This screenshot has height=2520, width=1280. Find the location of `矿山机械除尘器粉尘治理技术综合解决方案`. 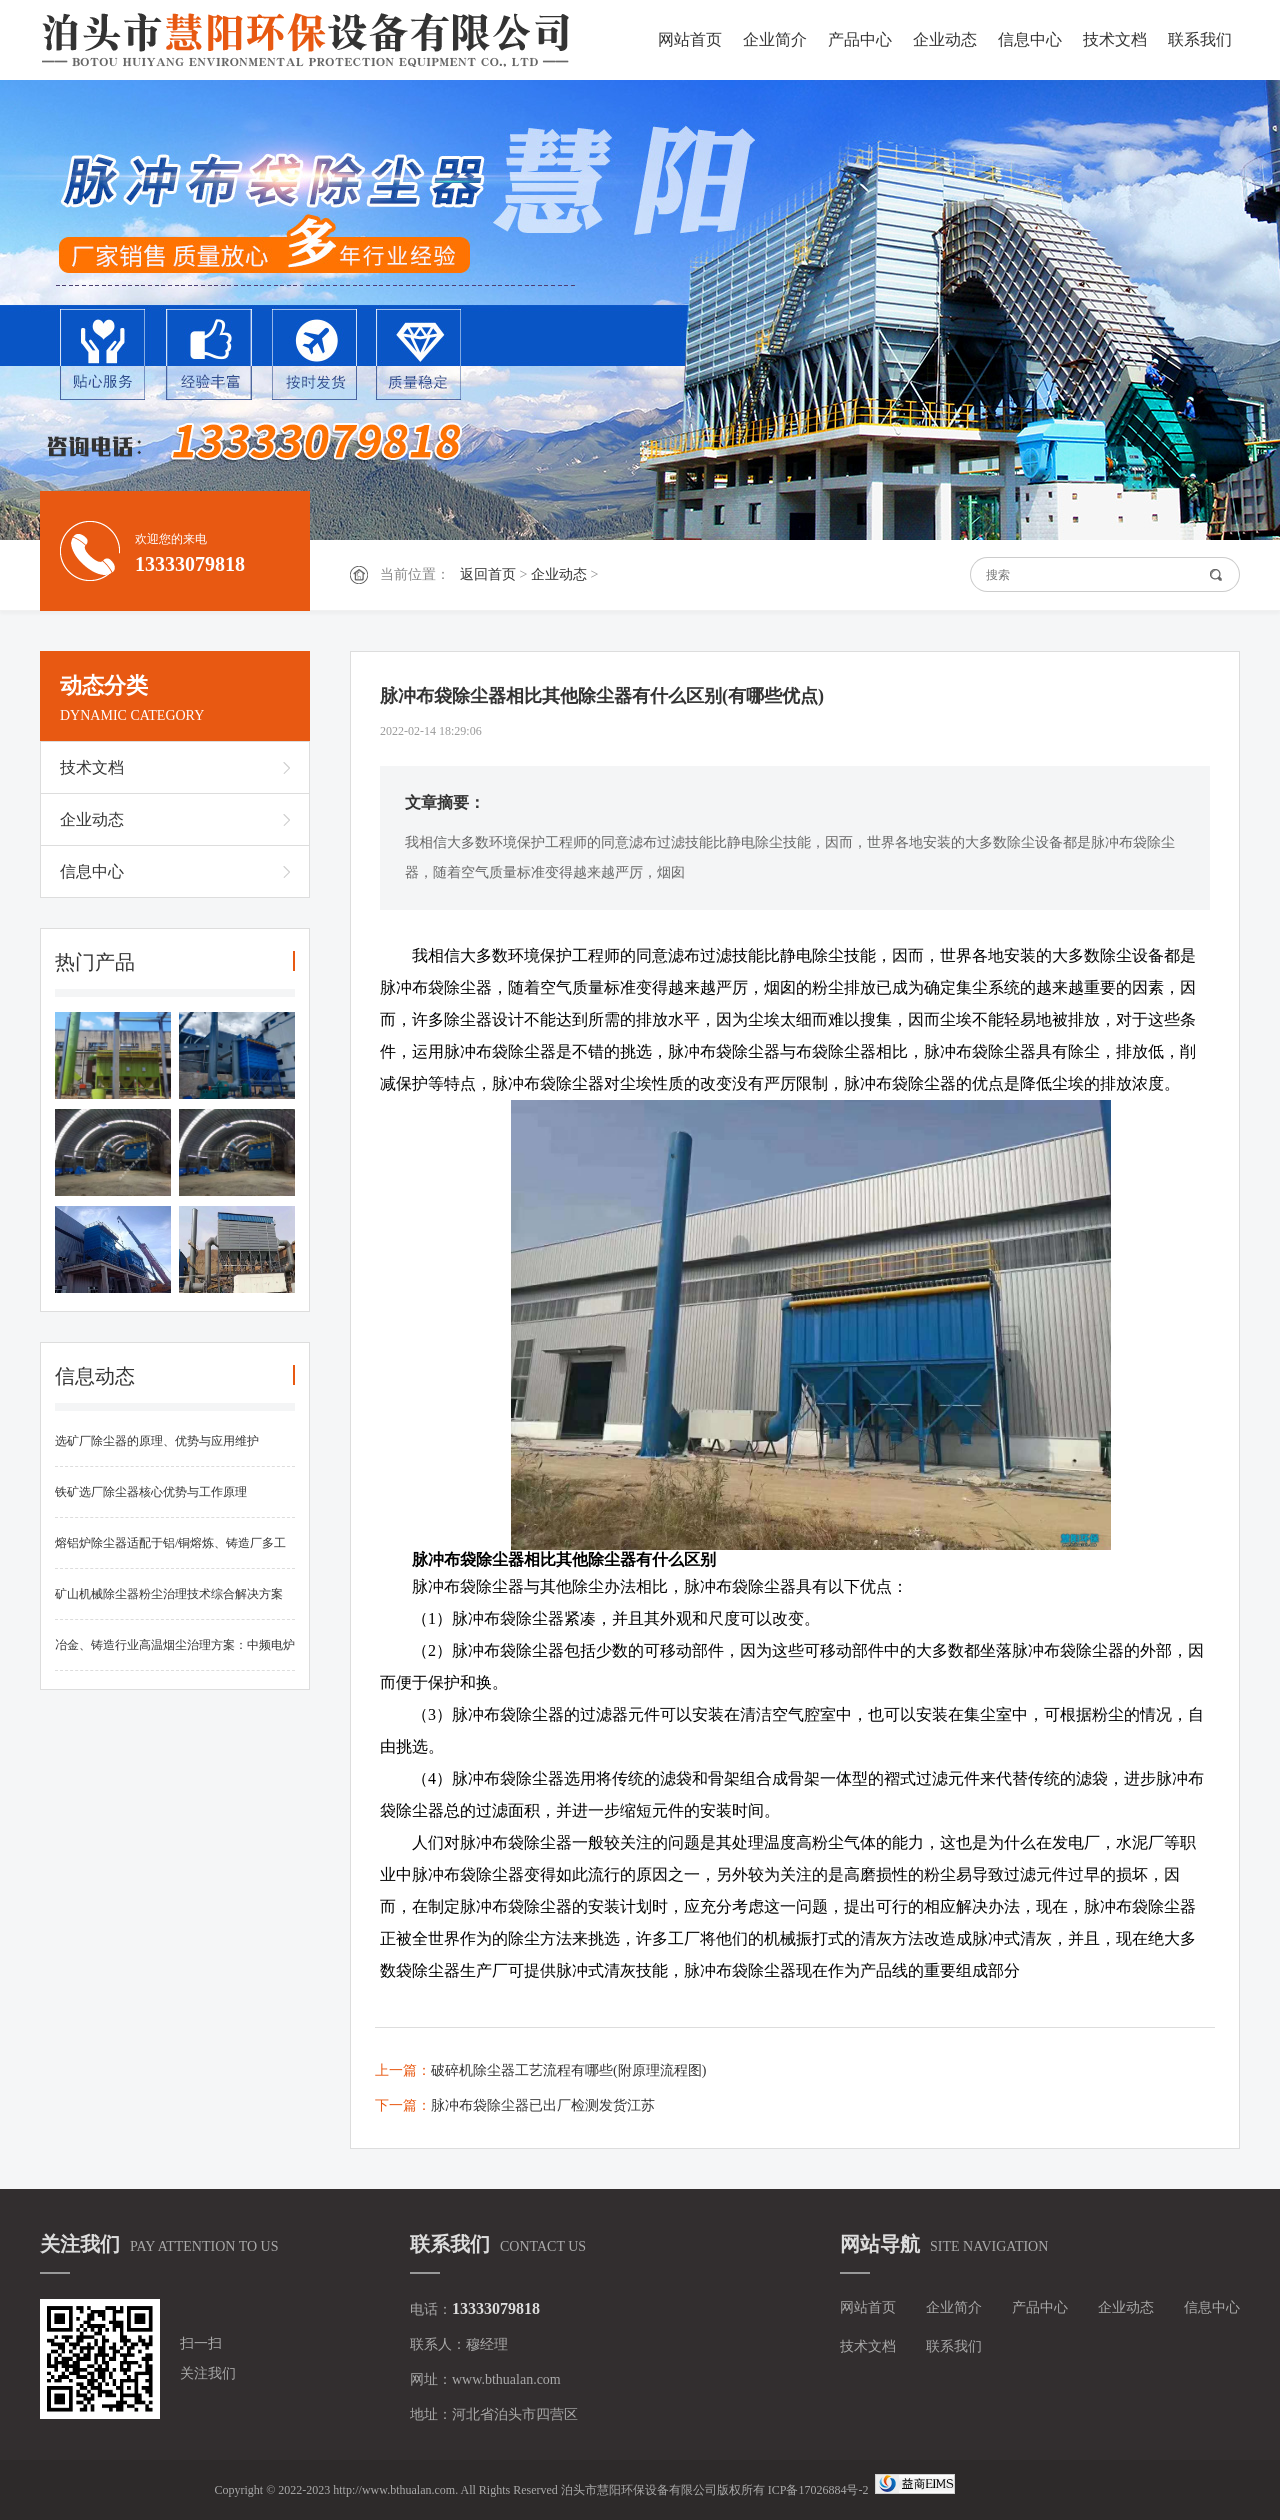

矿山机械除尘器粉尘治理技术综合解决方案 is located at coordinates (169, 1594).